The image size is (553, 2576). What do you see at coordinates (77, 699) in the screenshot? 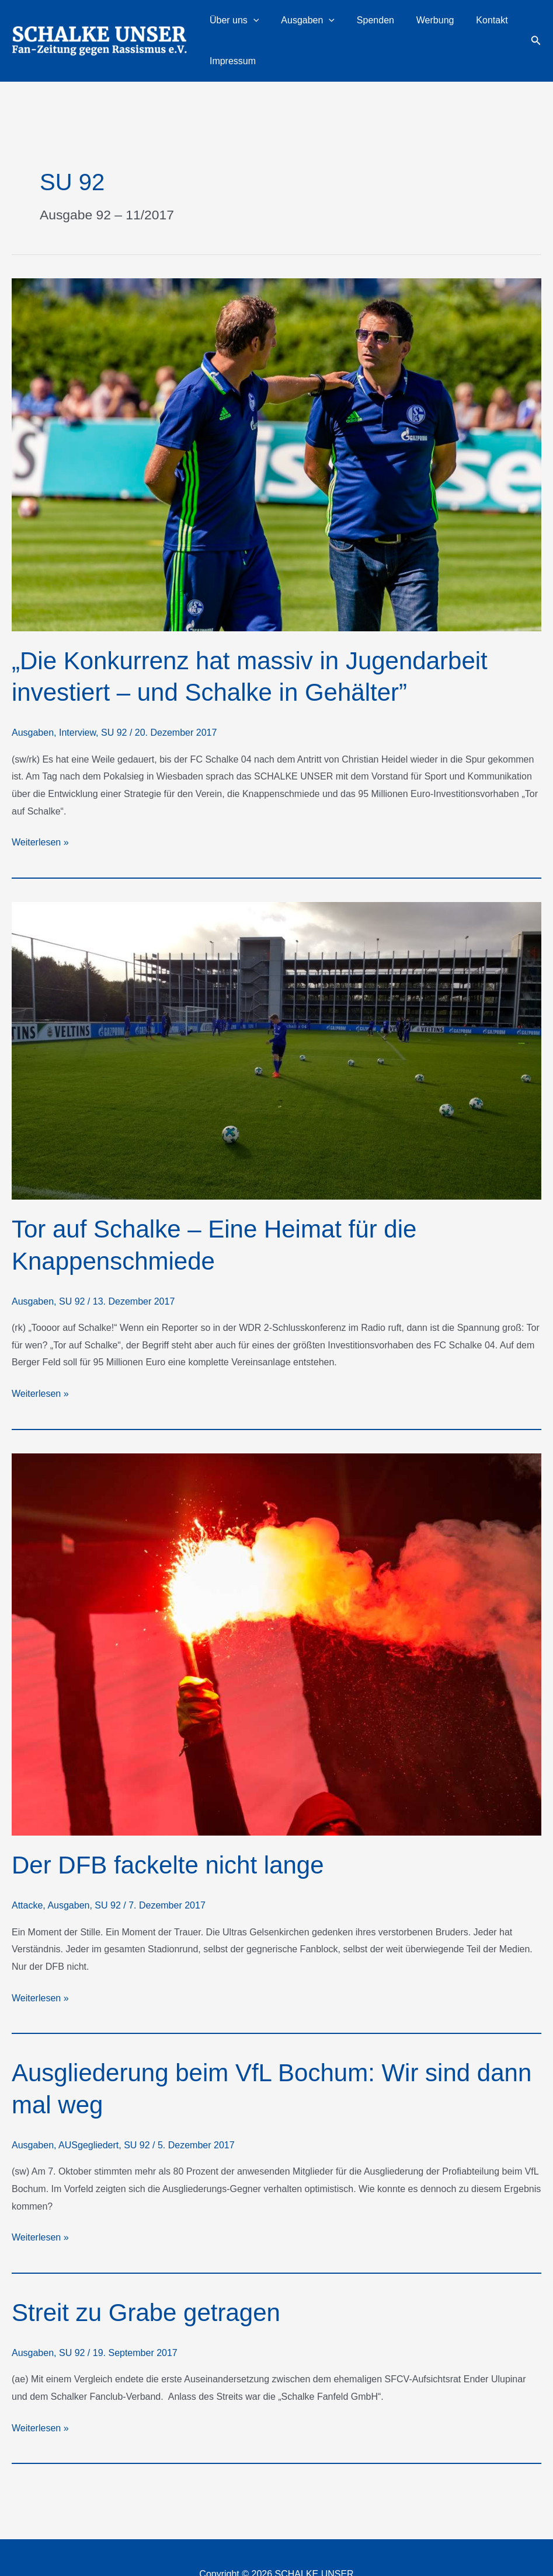
I see `Interview` at bounding box center [77, 699].